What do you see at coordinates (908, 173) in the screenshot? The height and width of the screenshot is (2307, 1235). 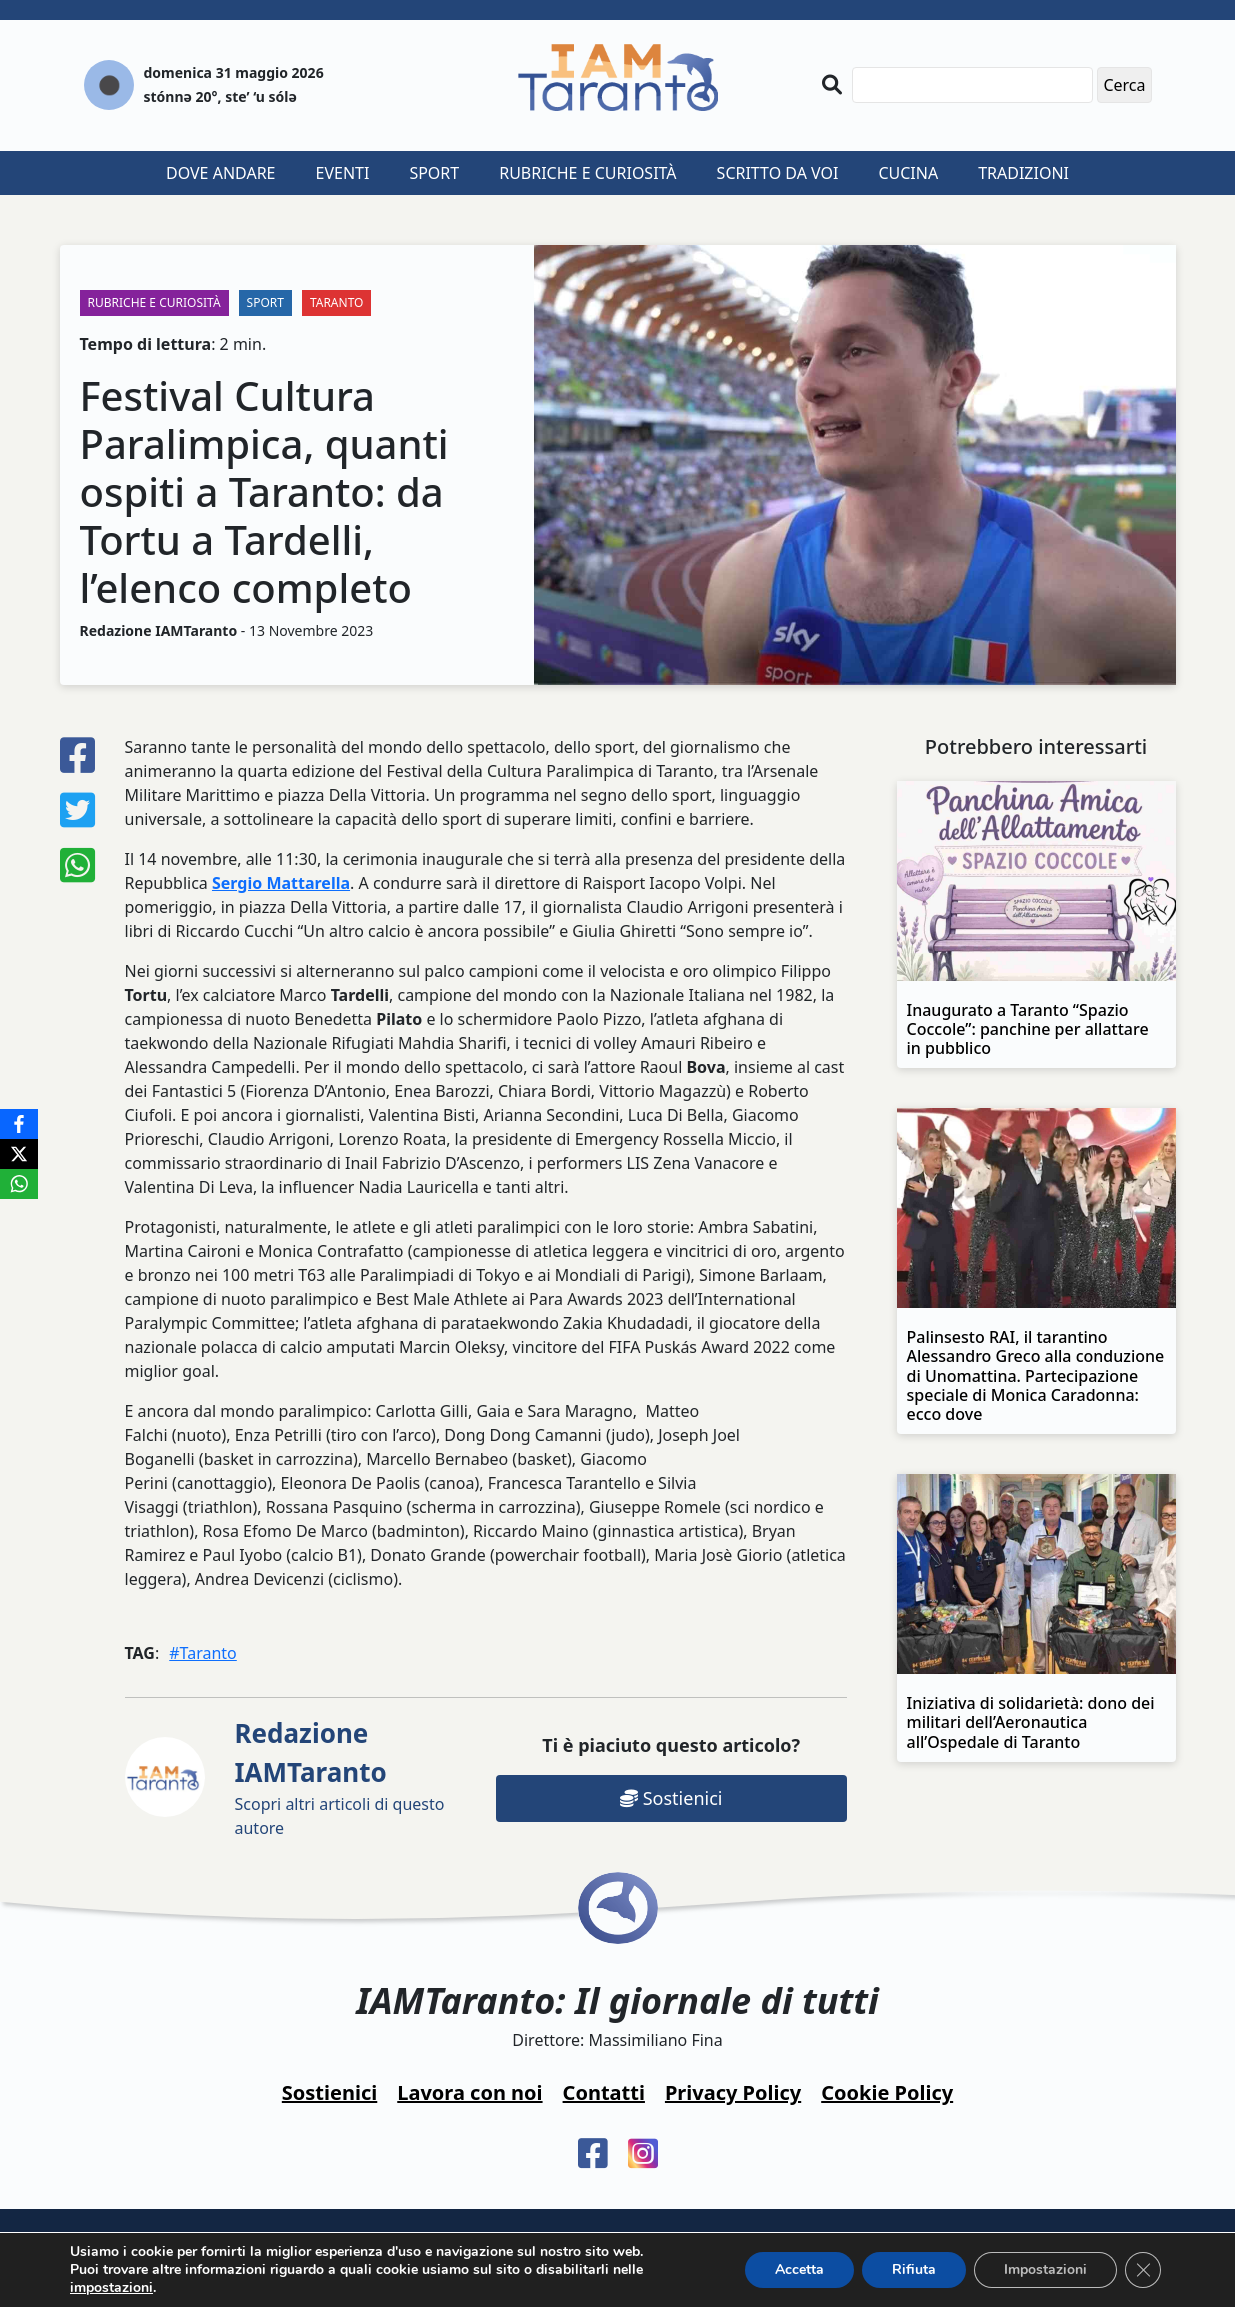 I see `Cucina` at bounding box center [908, 173].